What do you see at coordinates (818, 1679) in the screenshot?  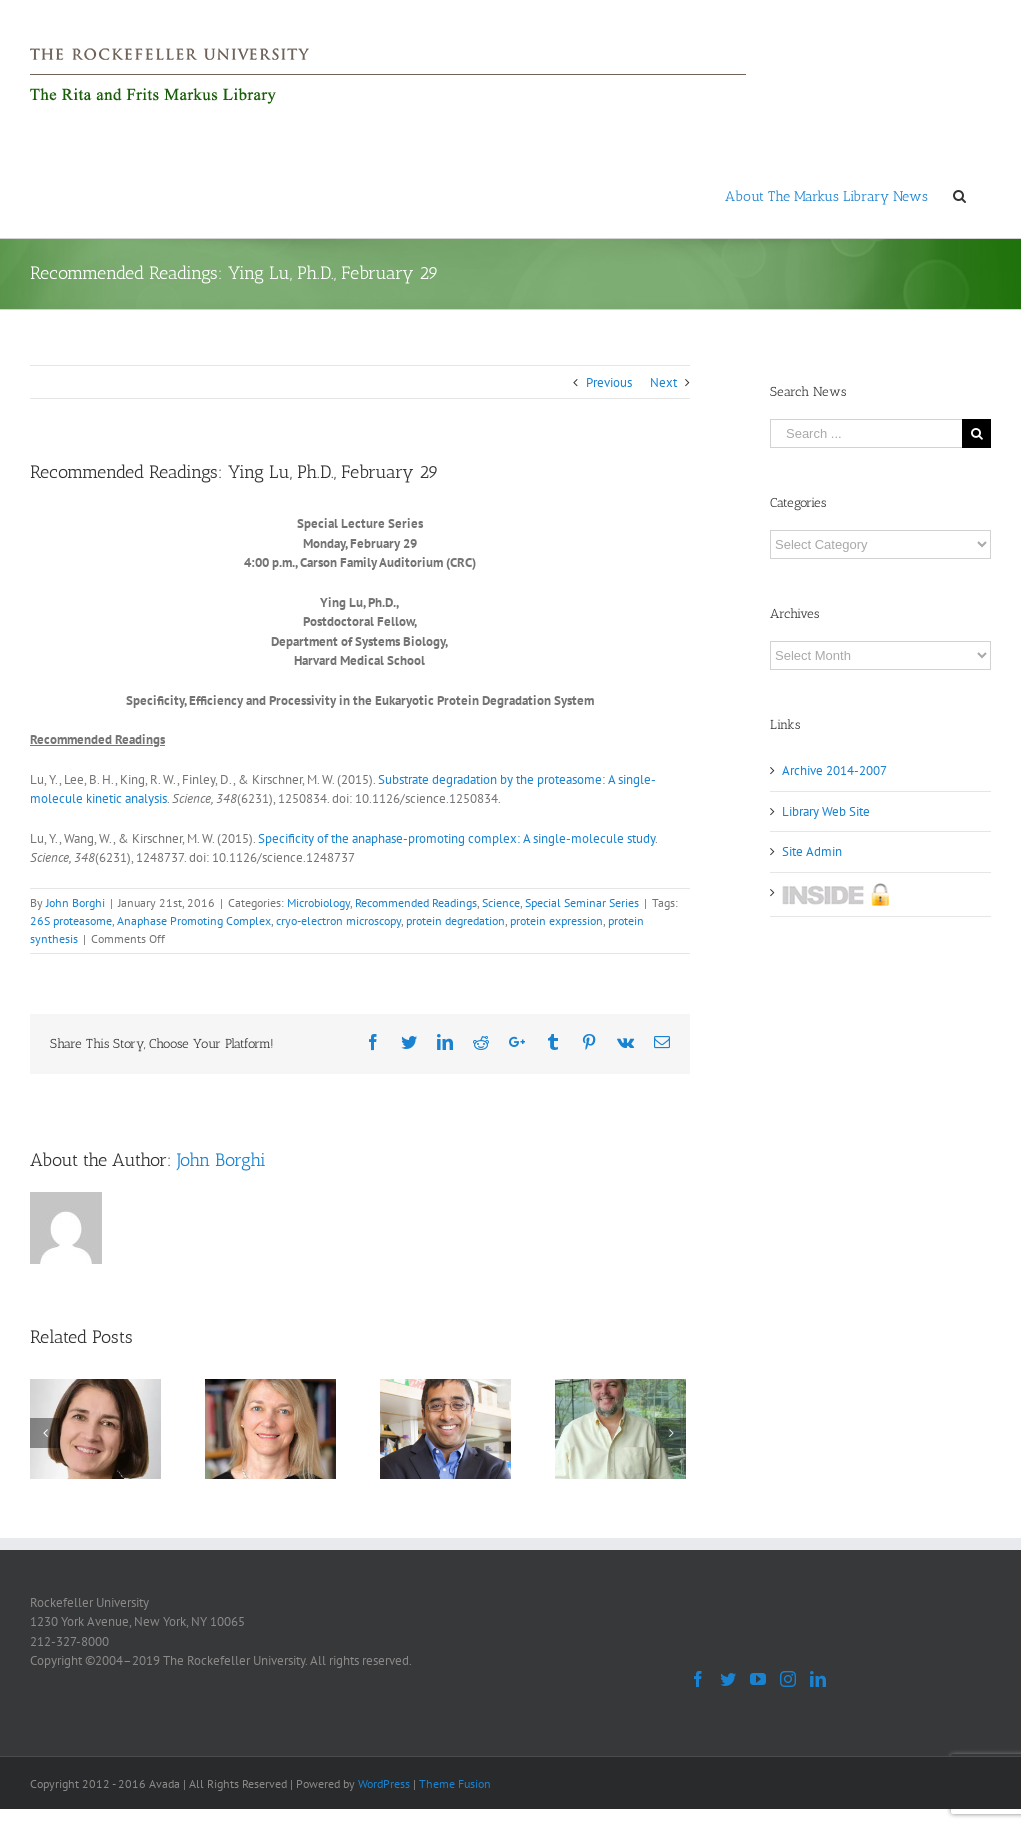 I see `[LinkedIn]` at bounding box center [818, 1679].